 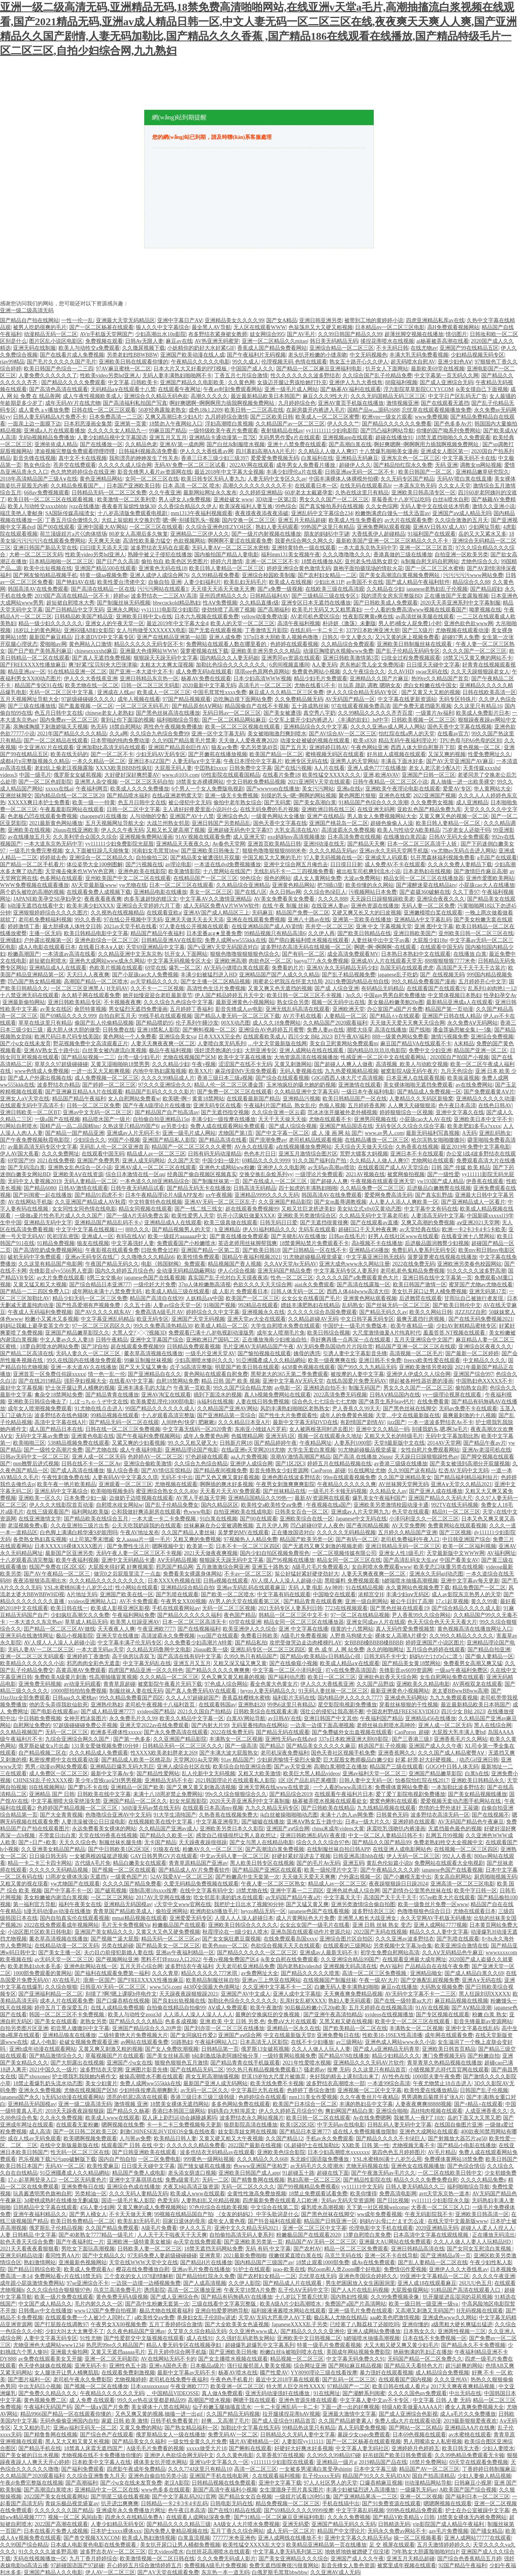 I want to click on 黑人在线综合网, so click(x=492, y=1725).